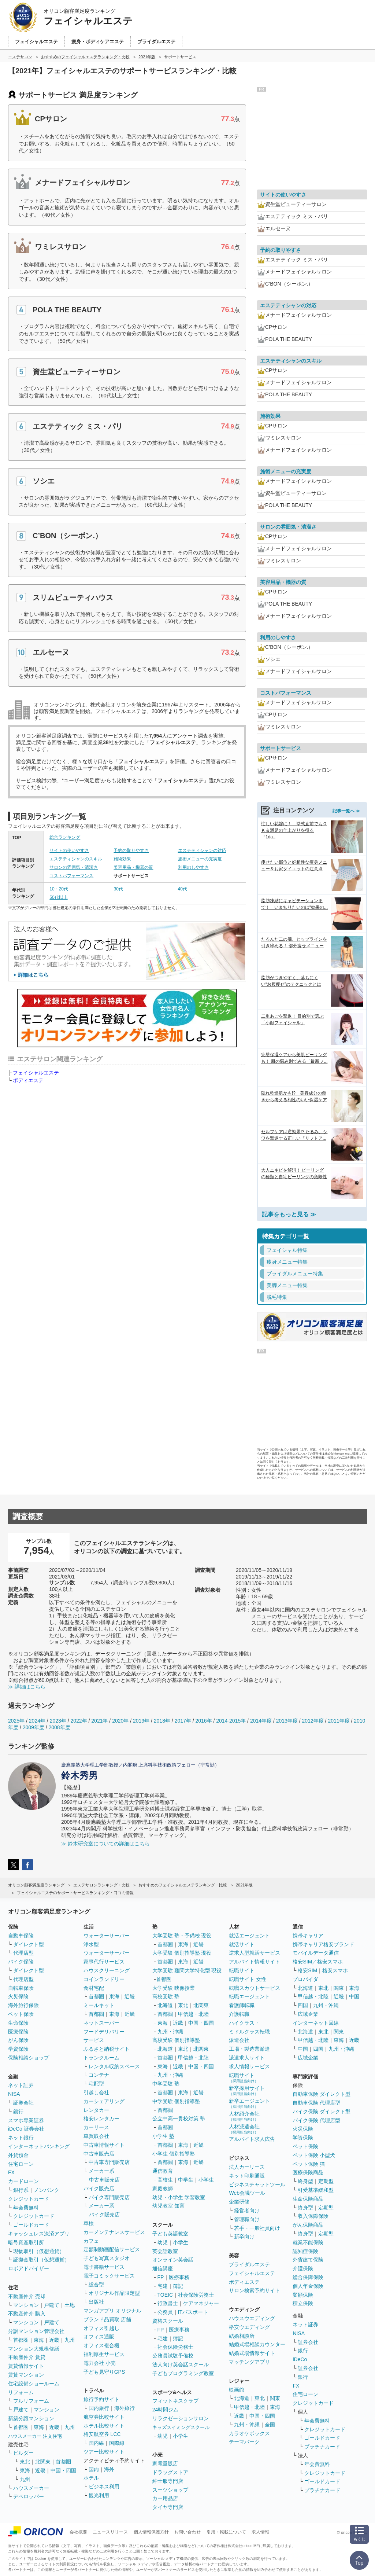 This screenshot has height=2576, width=375. I want to click on 美容用品・機器の質, so click(133, 867).